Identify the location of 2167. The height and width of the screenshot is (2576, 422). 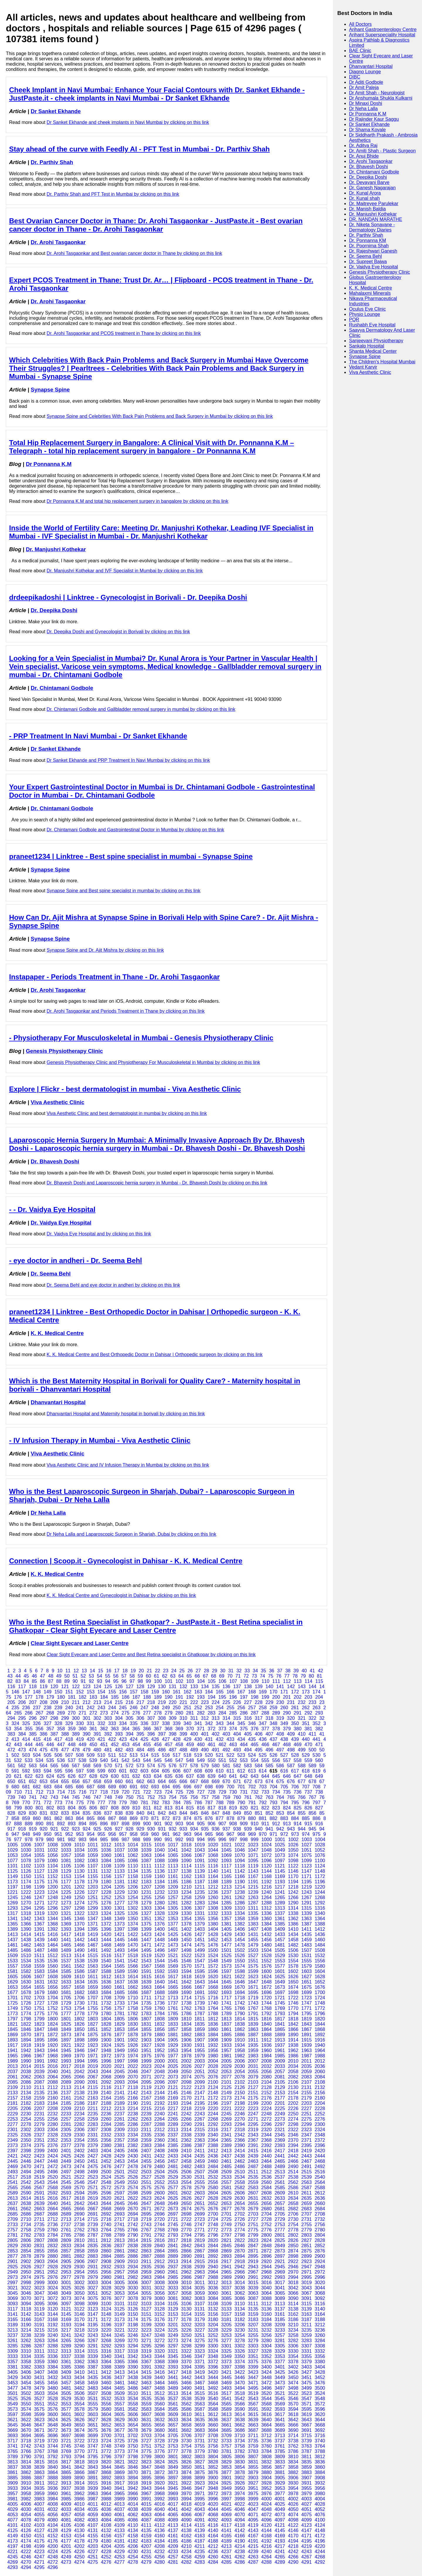
(146, 2097).